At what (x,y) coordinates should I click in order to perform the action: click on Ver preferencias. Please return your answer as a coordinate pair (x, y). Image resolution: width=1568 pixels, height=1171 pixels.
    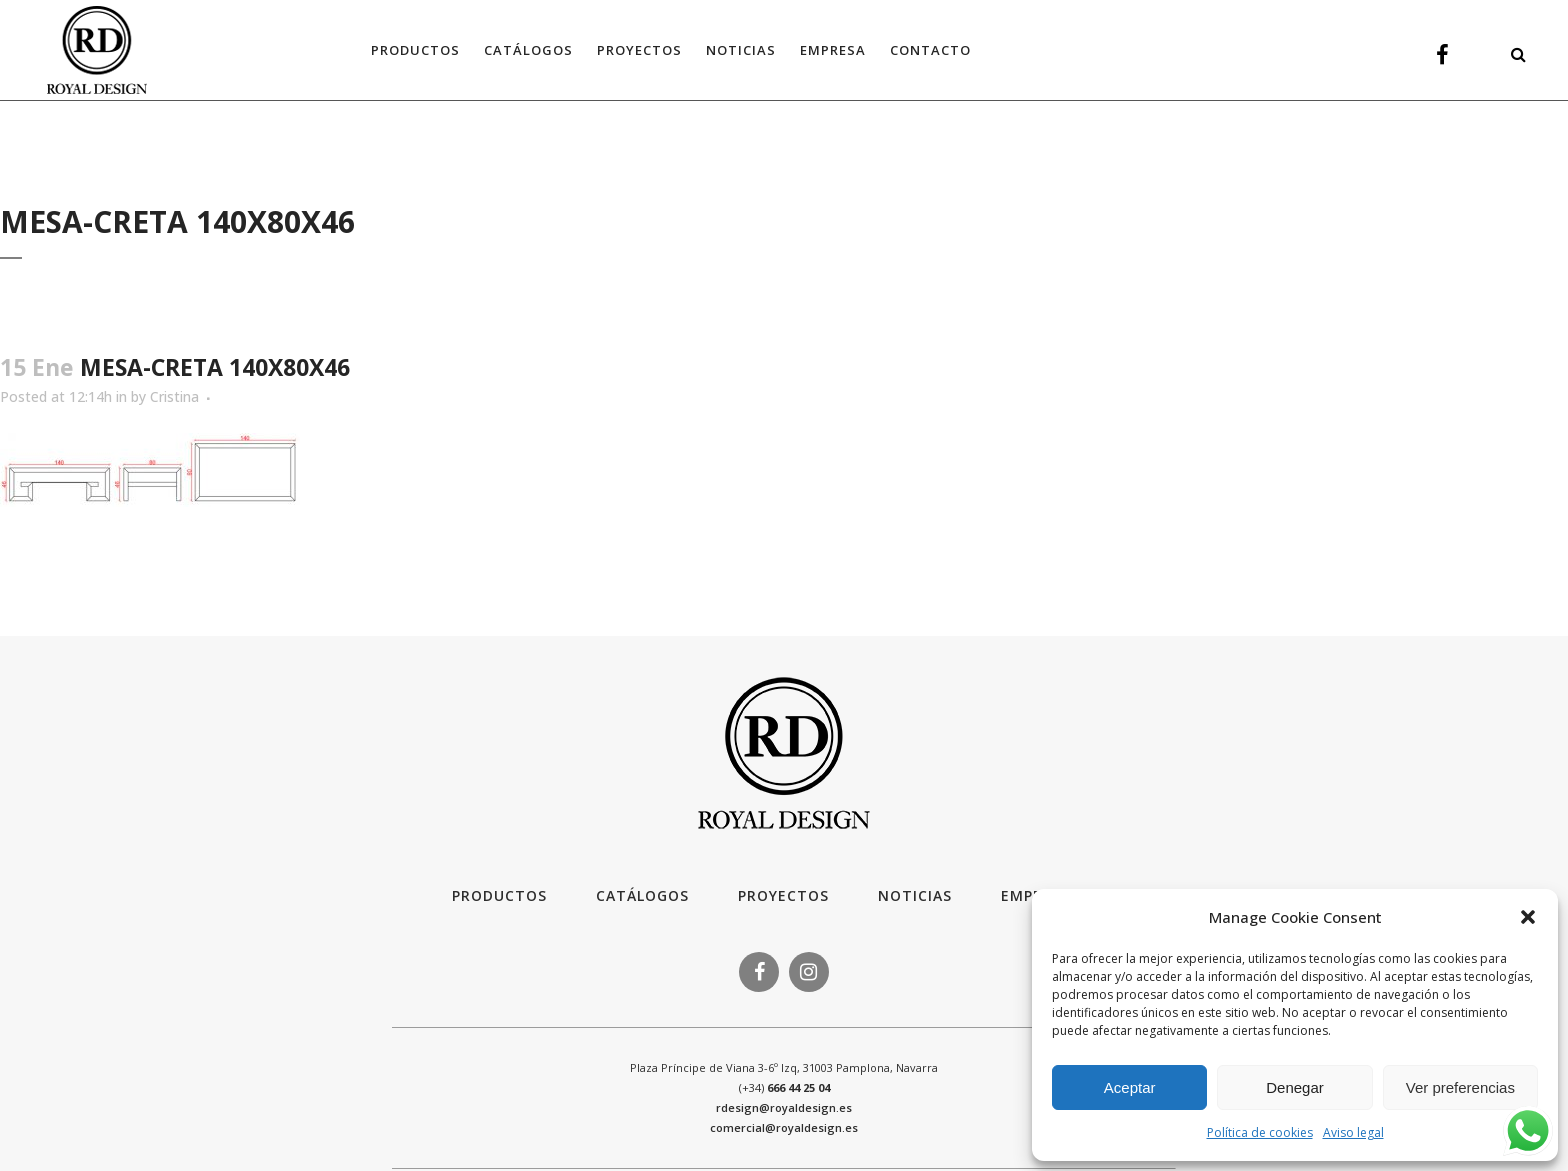
    Looking at the image, I should click on (1460, 1087).